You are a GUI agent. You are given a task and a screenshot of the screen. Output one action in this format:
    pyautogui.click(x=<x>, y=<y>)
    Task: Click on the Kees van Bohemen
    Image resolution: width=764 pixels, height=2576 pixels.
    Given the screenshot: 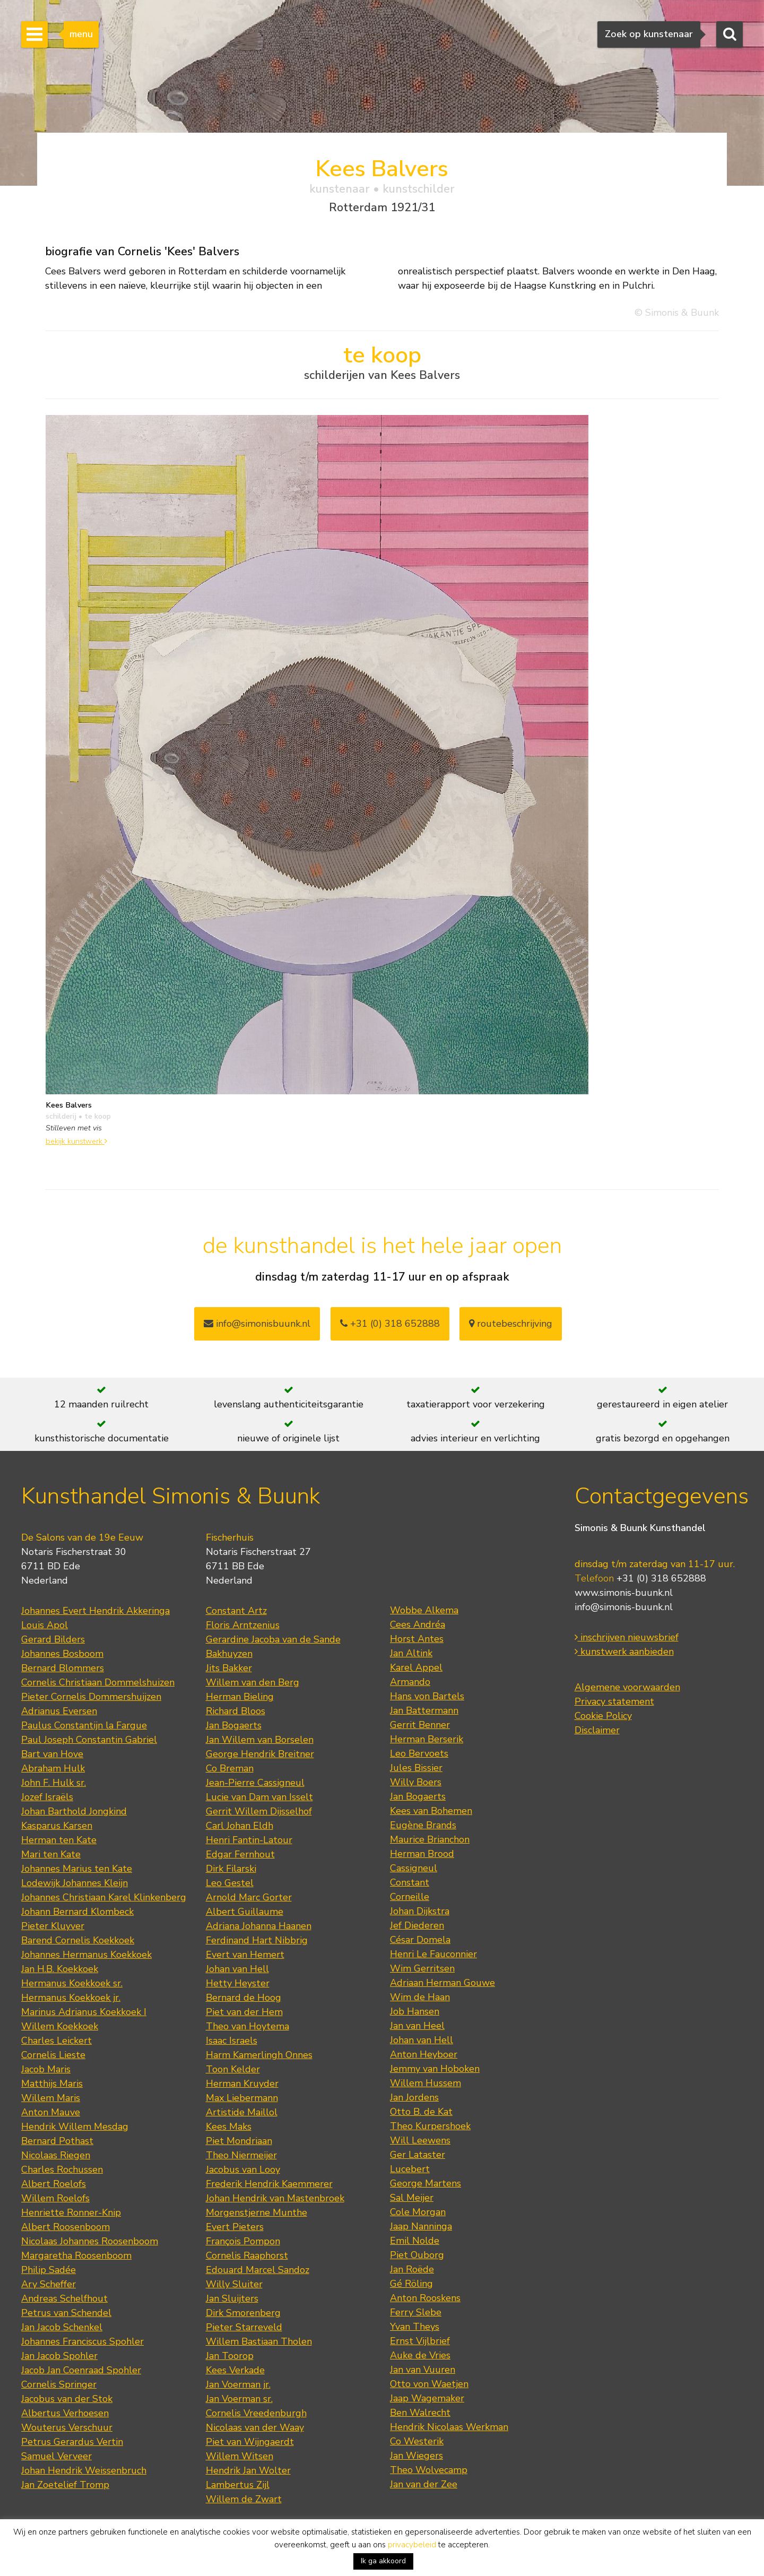 What is the action you would take?
    pyautogui.click(x=431, y=1810)
    